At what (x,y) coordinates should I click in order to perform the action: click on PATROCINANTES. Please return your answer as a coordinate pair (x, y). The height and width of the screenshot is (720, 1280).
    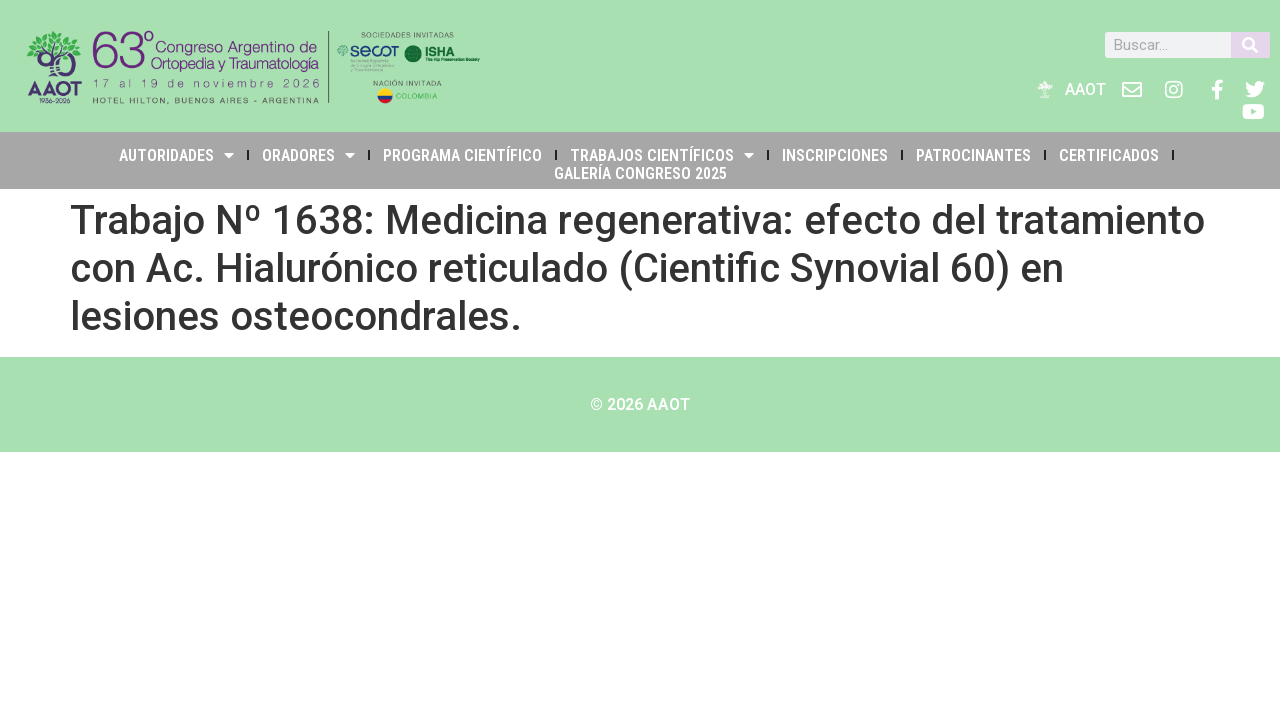
    Looking at the image, I should click on (973, 155).